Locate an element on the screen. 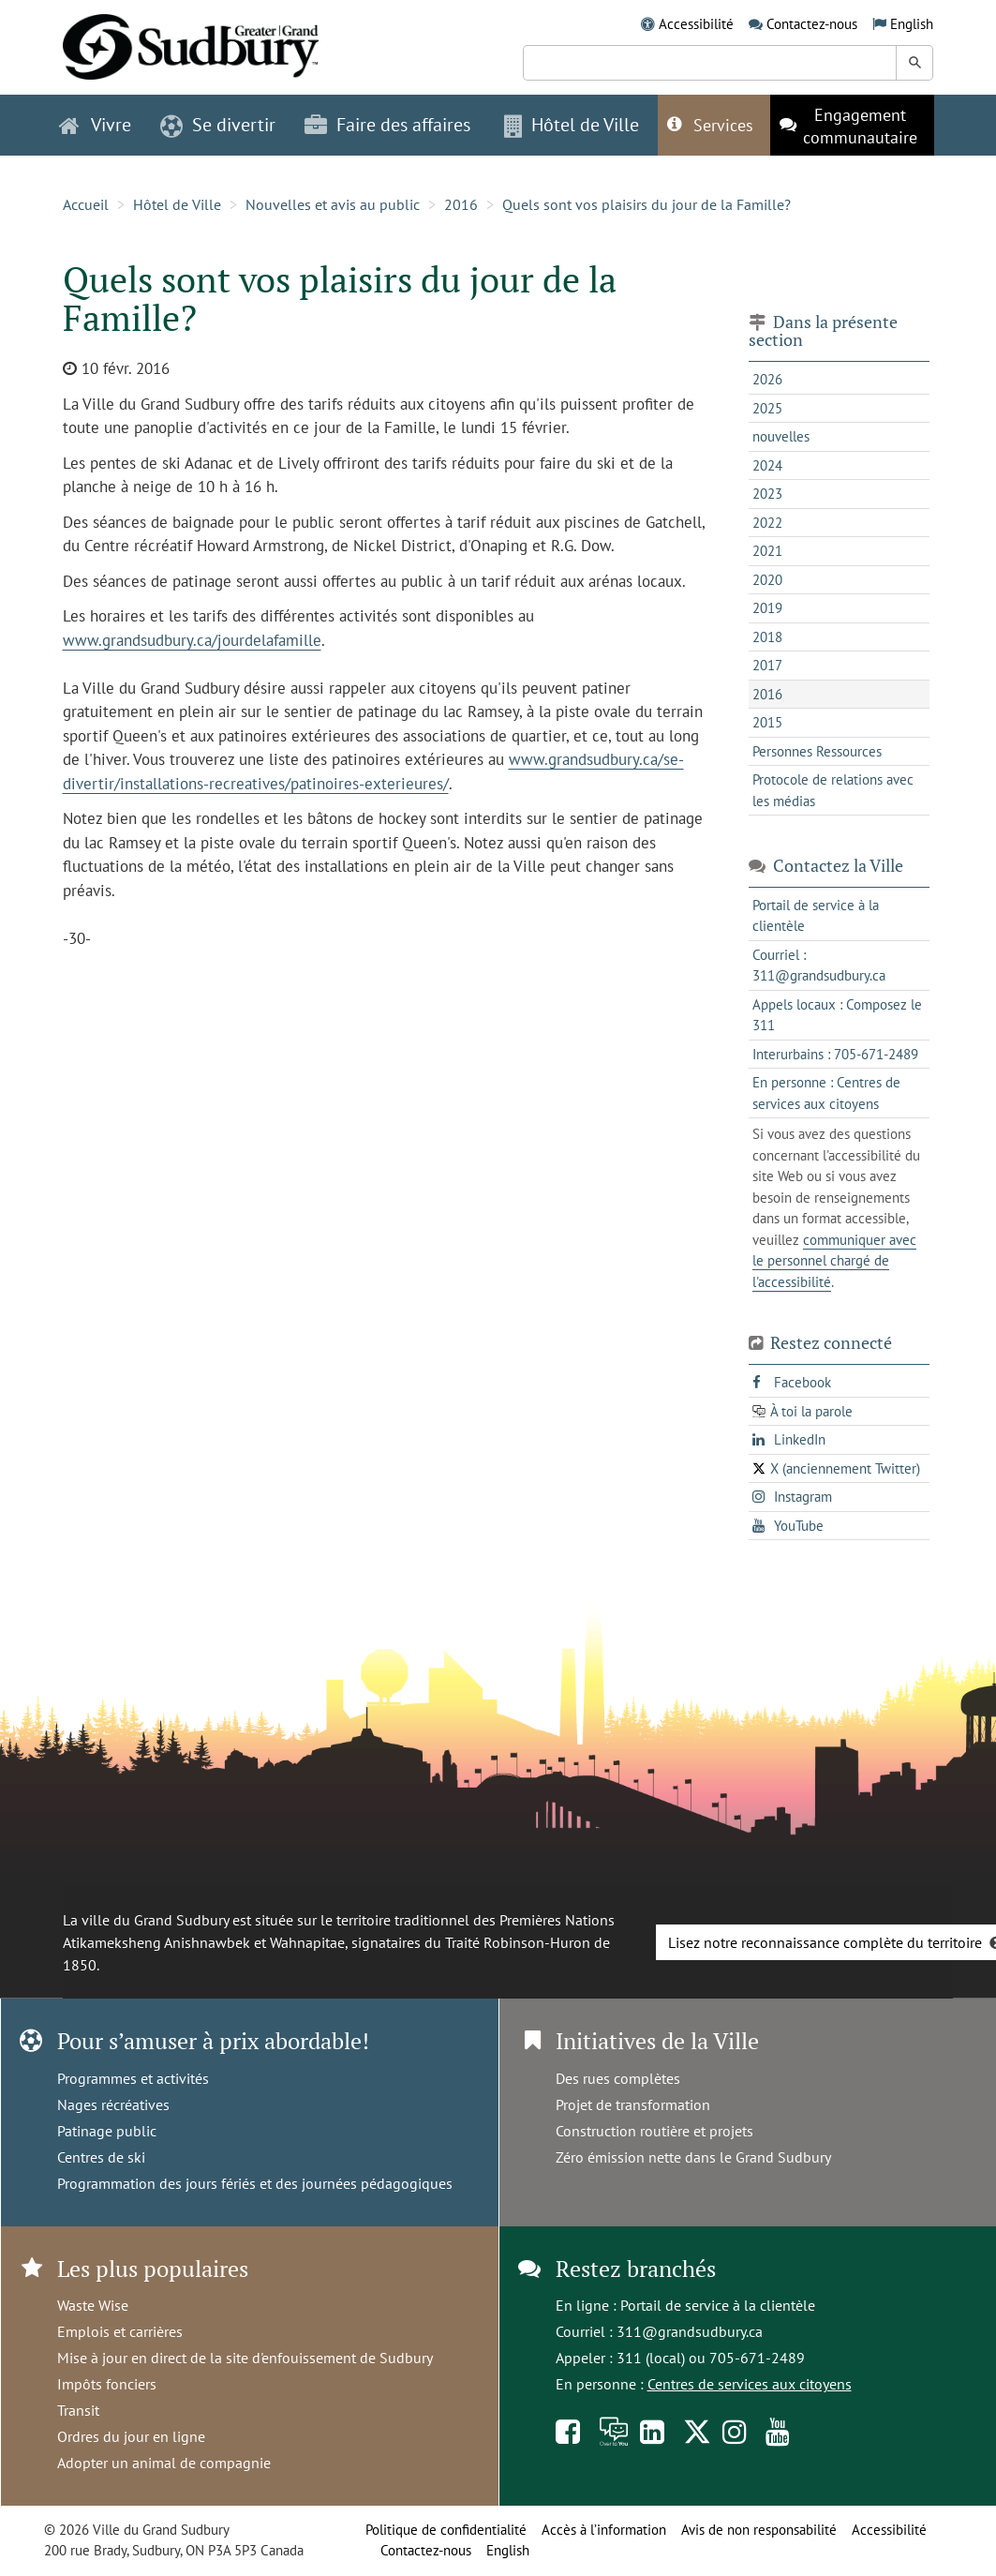  Impôts fonciers is located at coordinates (106, 2383).